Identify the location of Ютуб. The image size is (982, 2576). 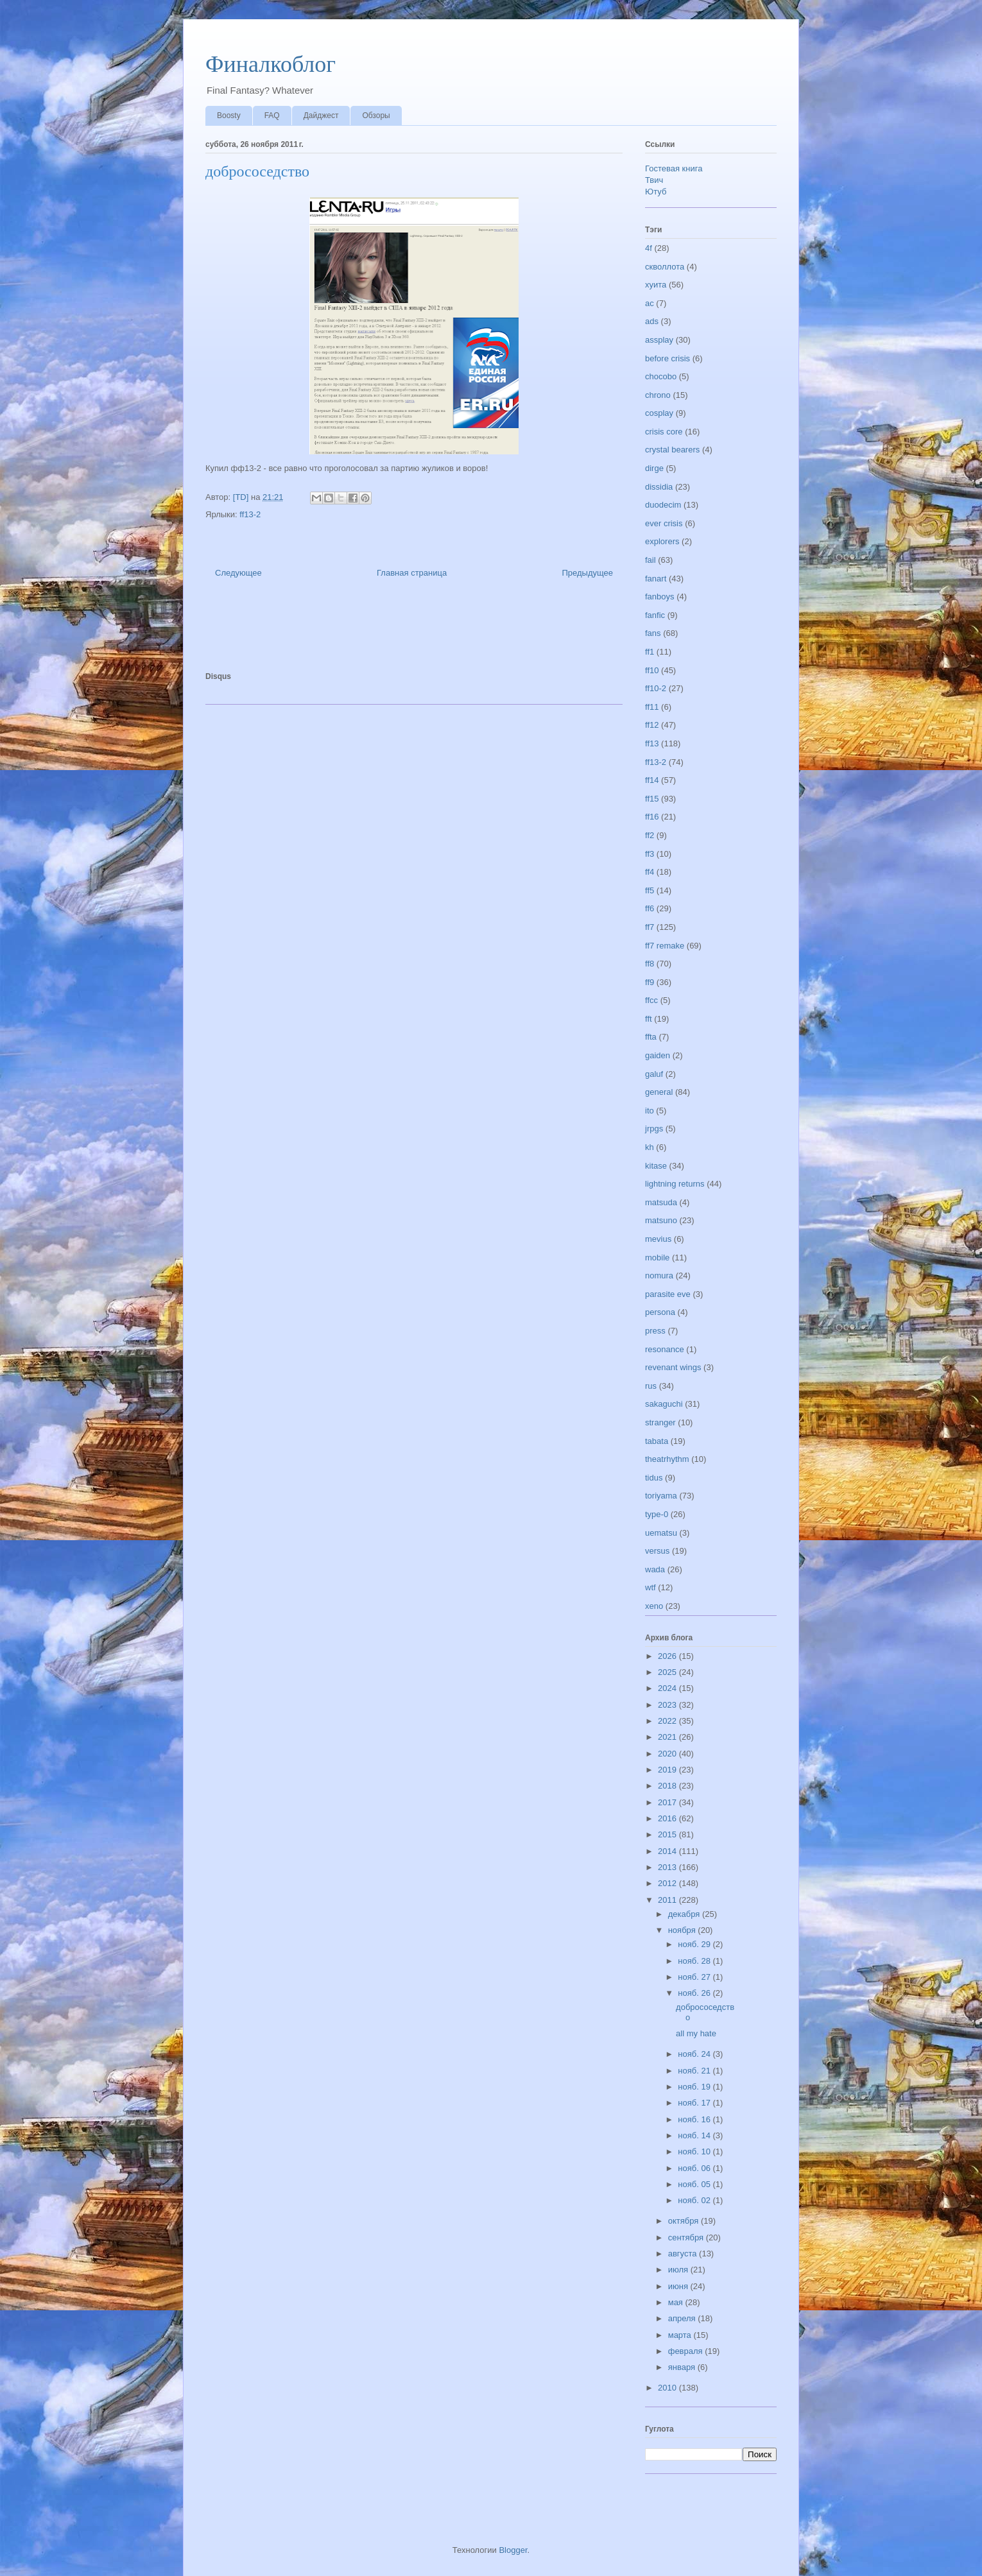
(655, 191).